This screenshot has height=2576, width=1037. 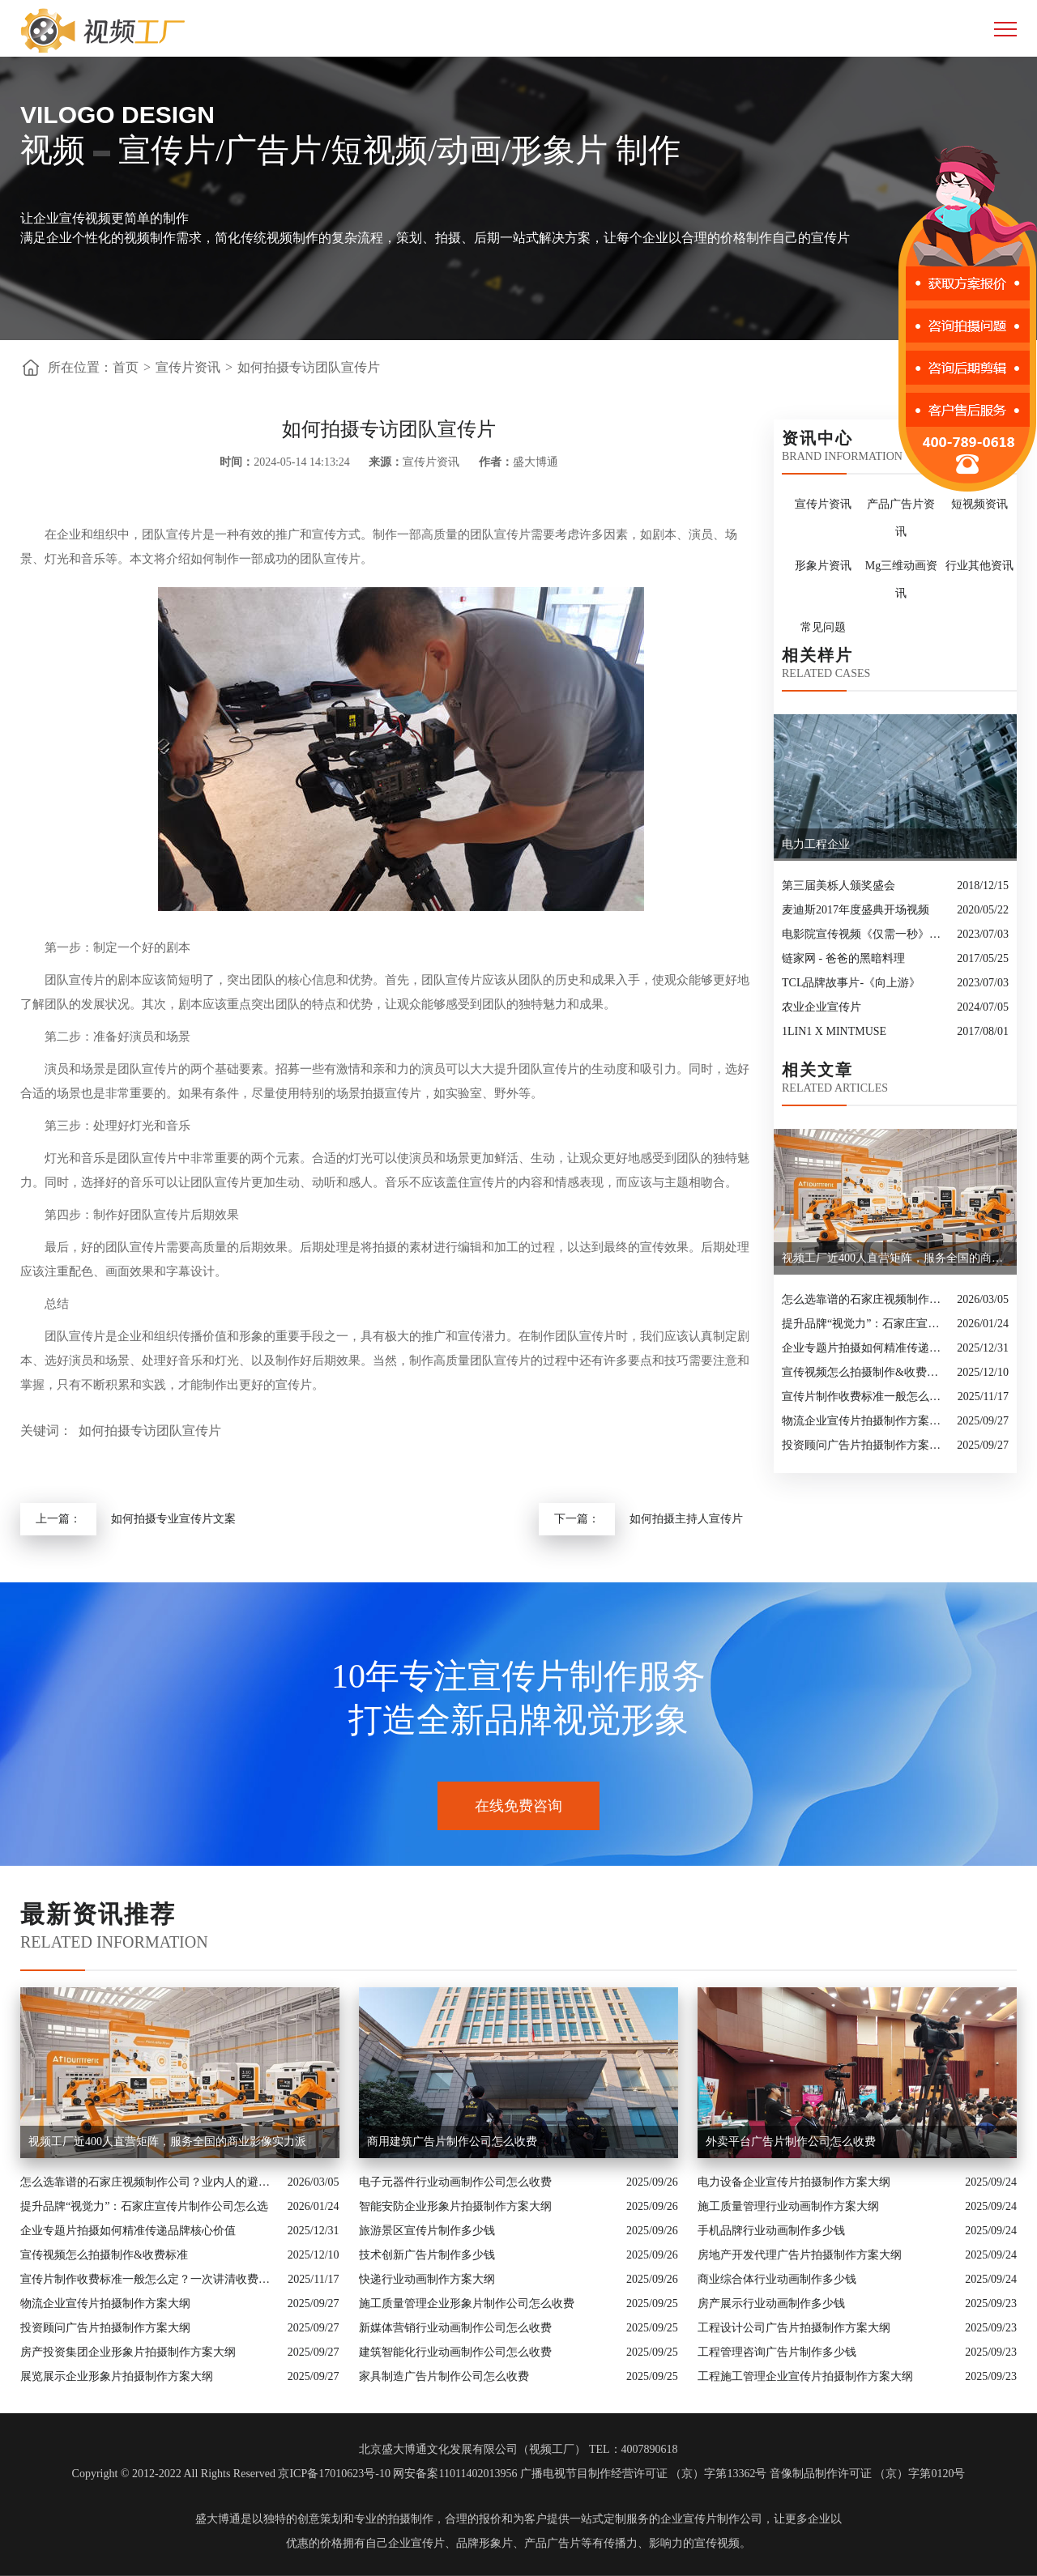 What do you see at coordinates (643, 2473) in the screenshot?
I see `广播电视节目制作经营许可证 （京）字第13362号` at bounding box center [643, 2473].